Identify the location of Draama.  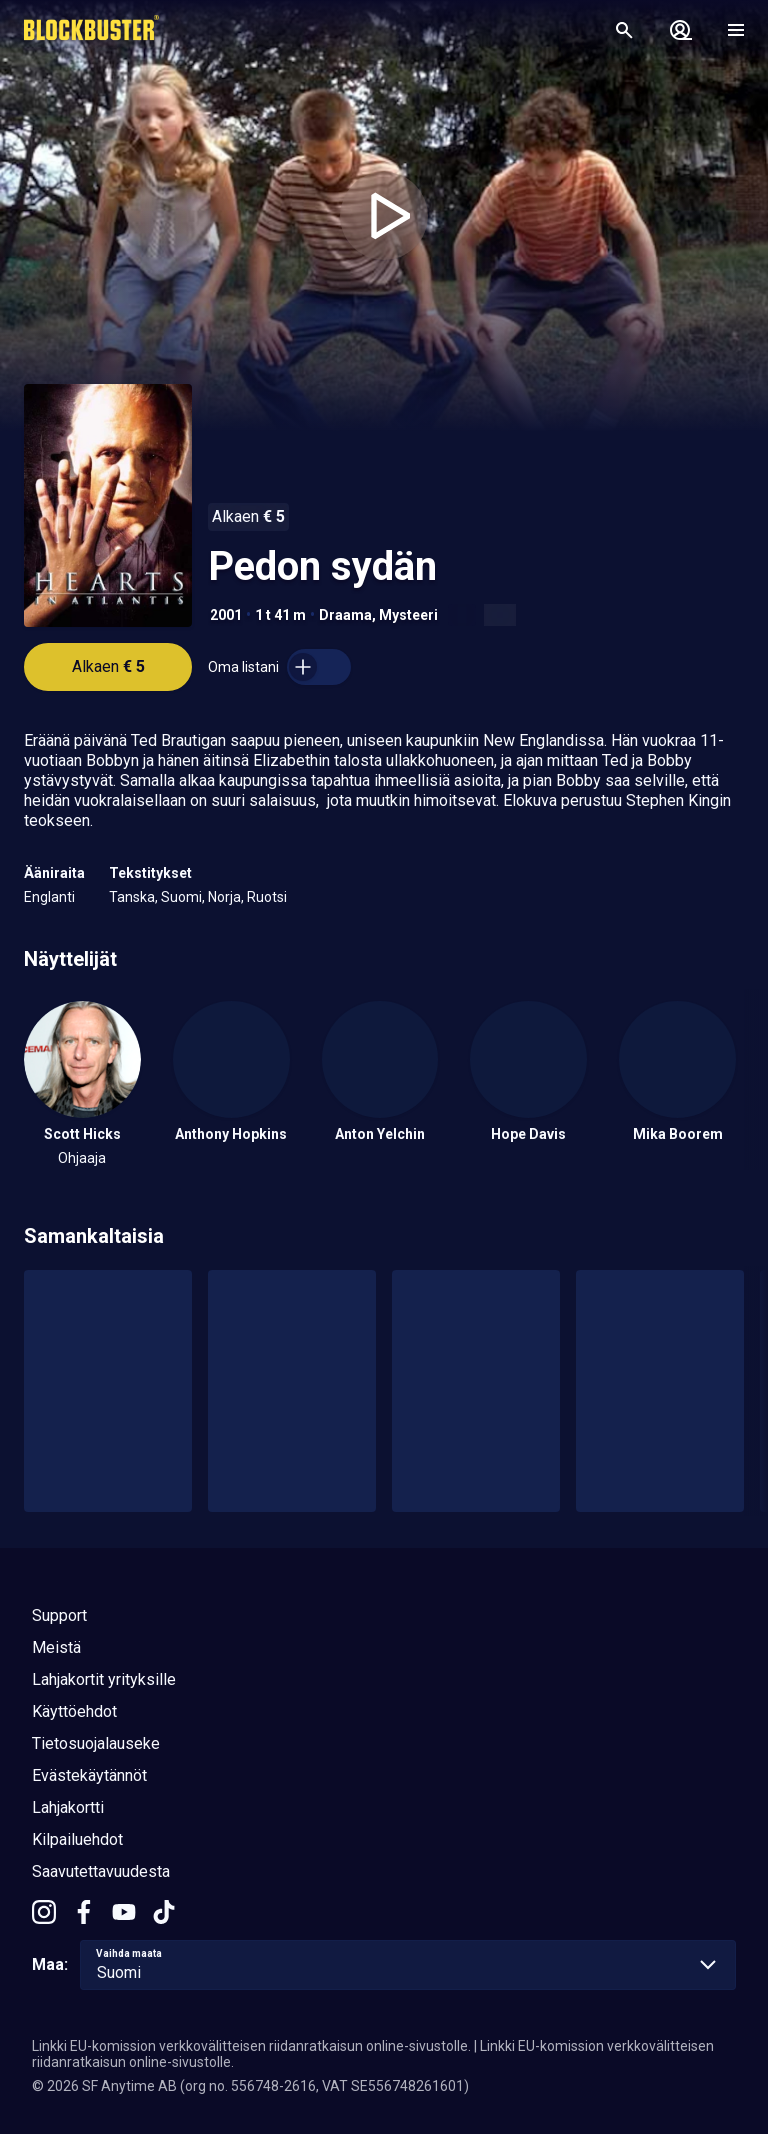
(345, 615).